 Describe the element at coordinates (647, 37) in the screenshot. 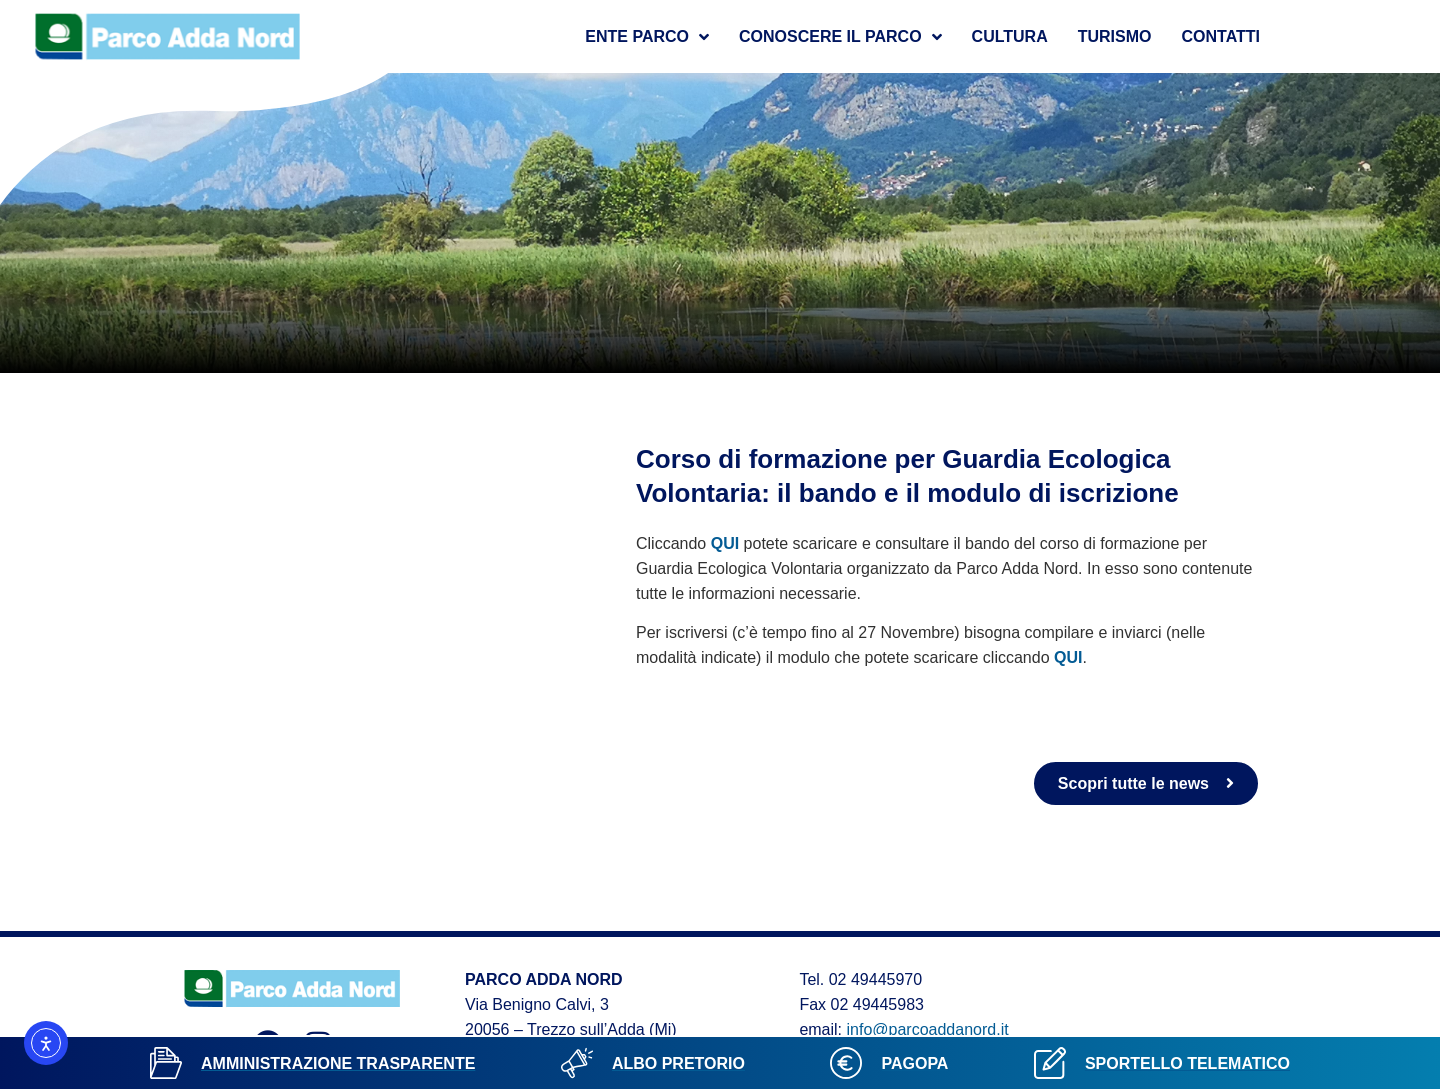

I see `Ente Parco` at that location.